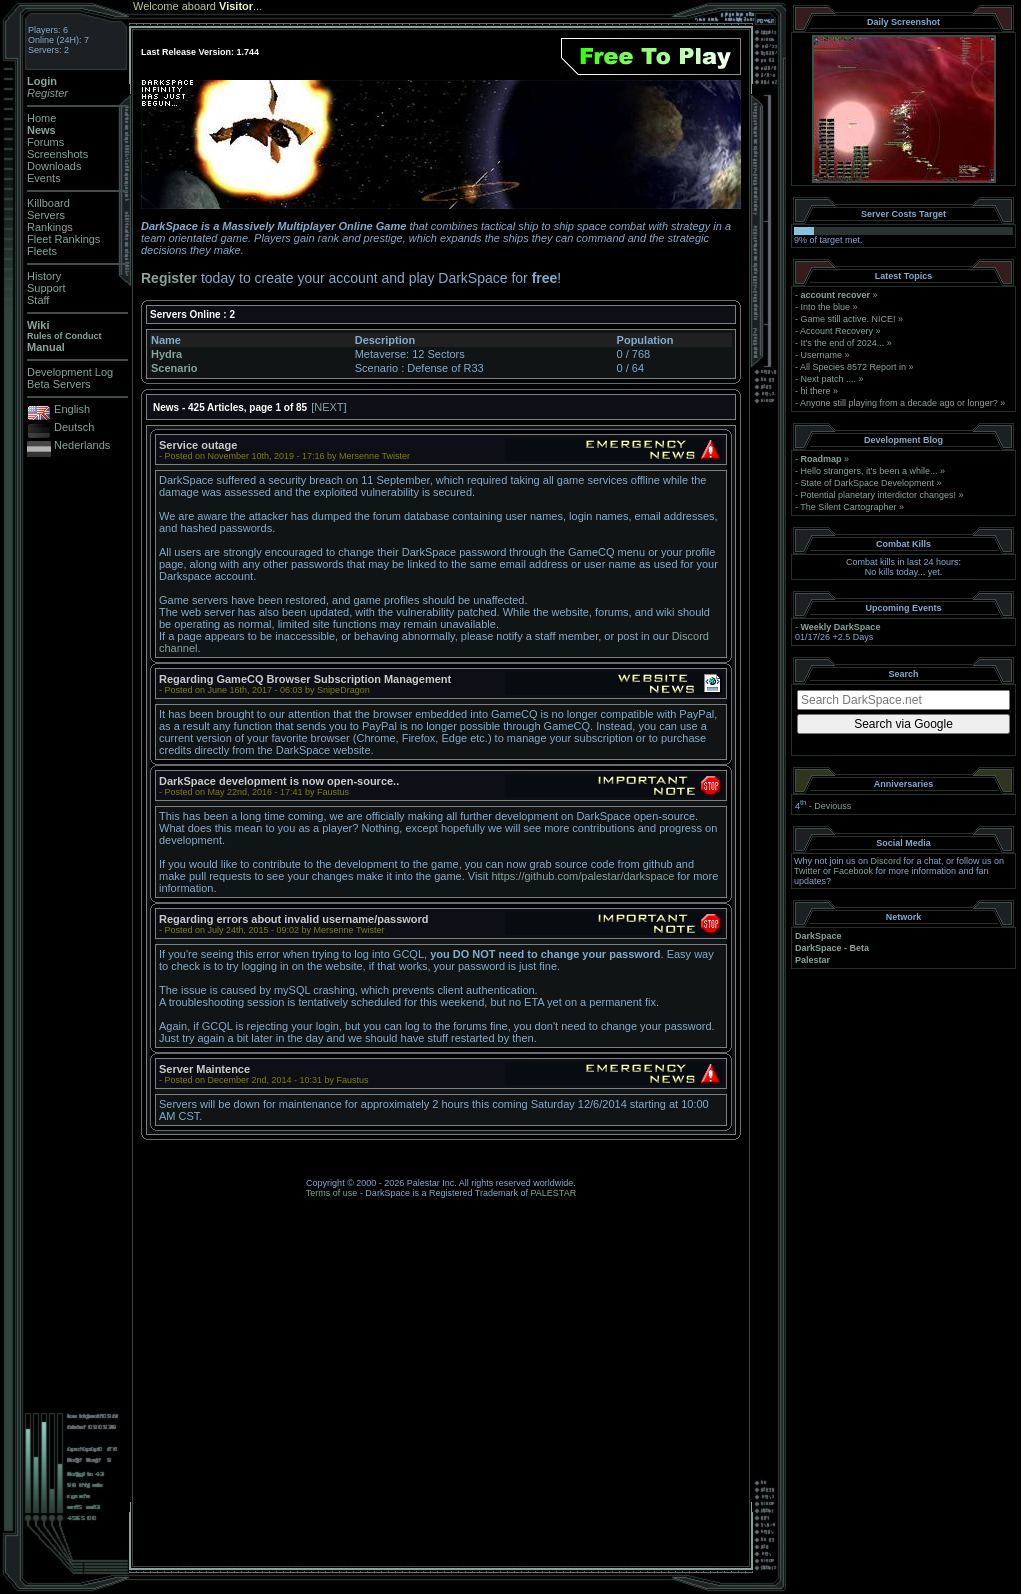  Describe the element at coordinates (38, 300) in the screenshot. I see `Staff` at that location.